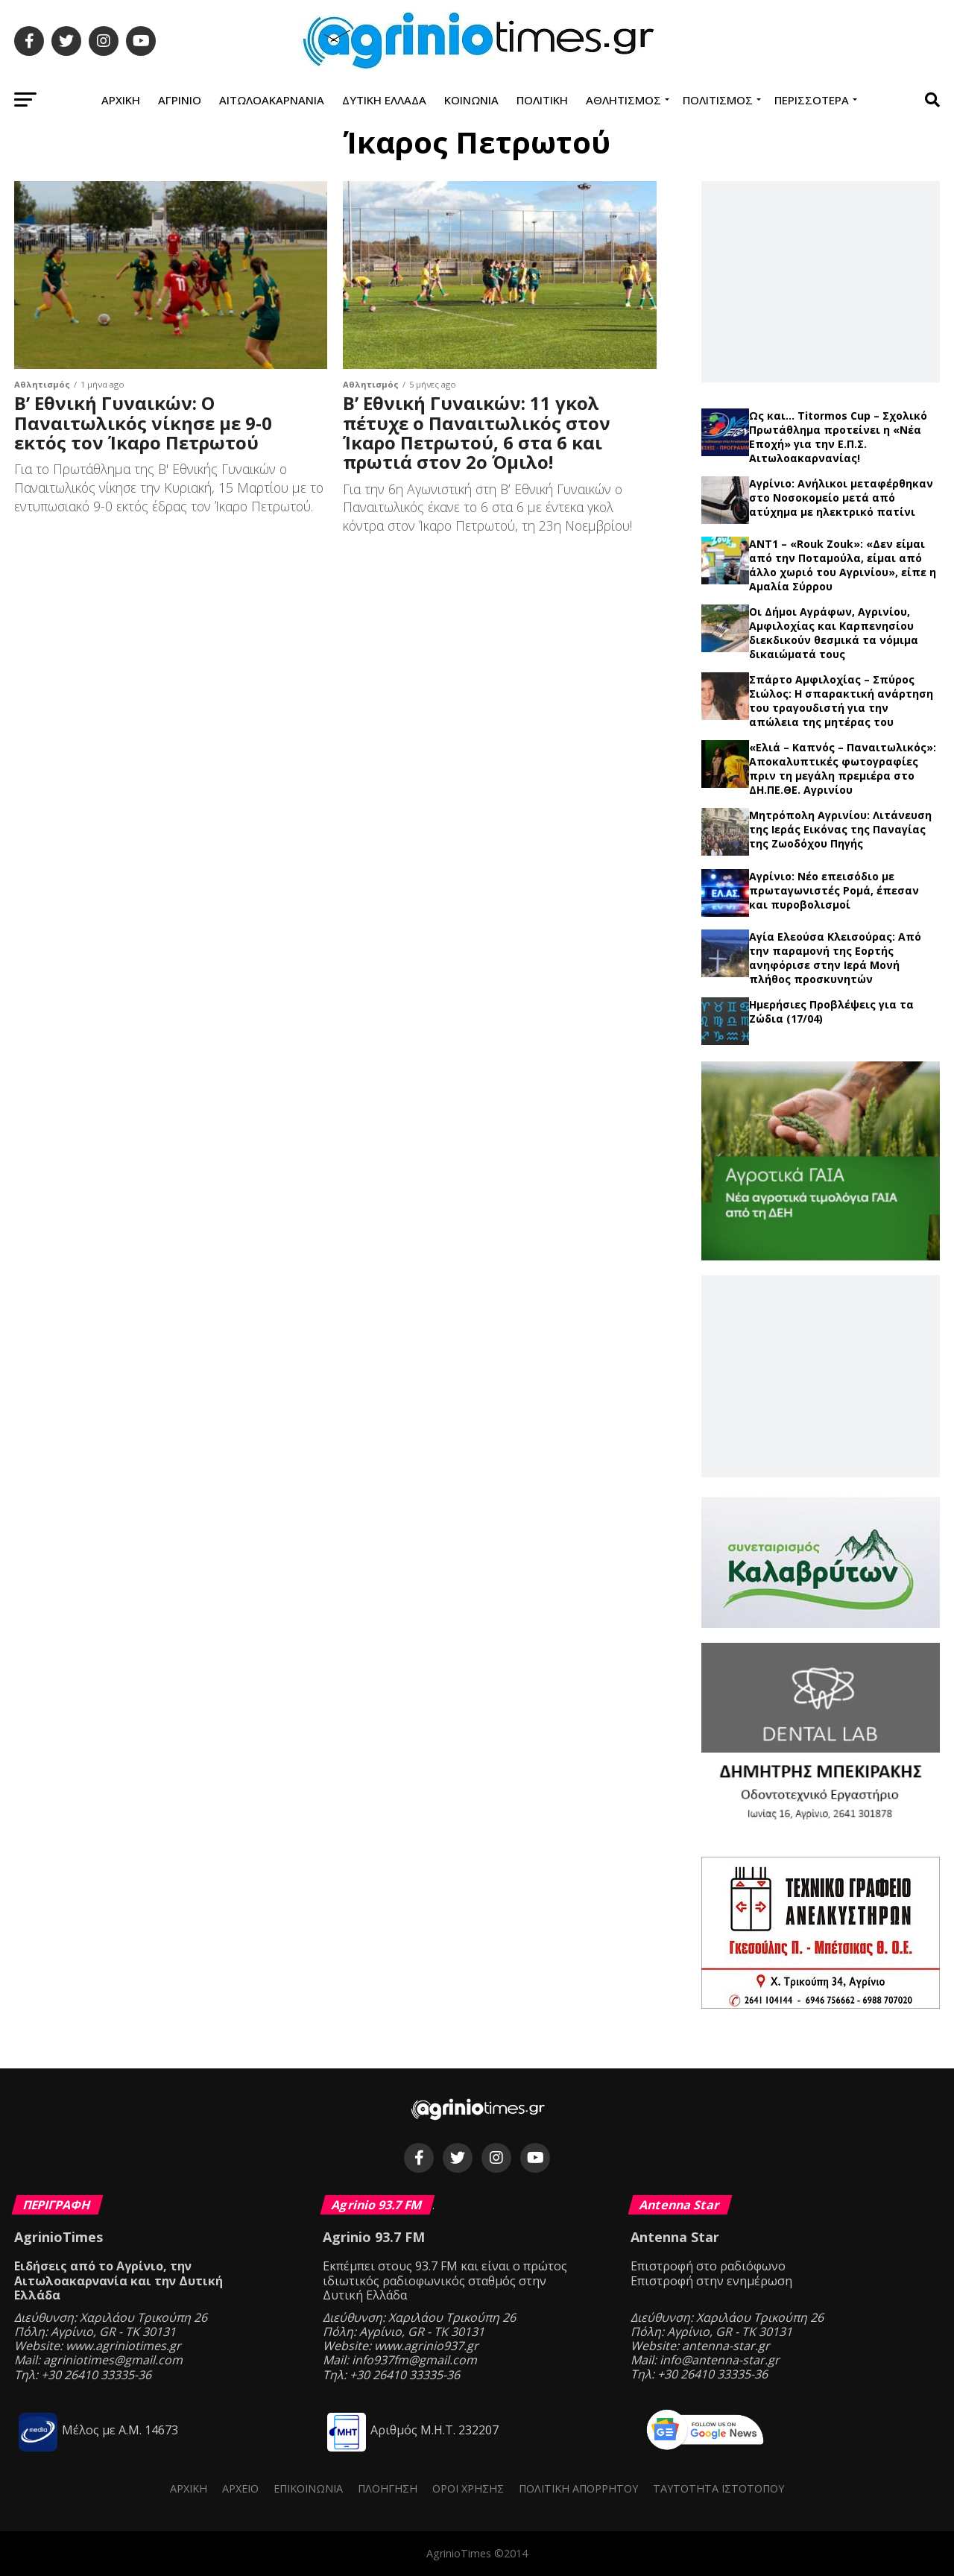 This screenshot has width=954, height=2576. Describe the element at coordinates (240, 2488) in the screenshot. I see `Αρχείο` at that location.